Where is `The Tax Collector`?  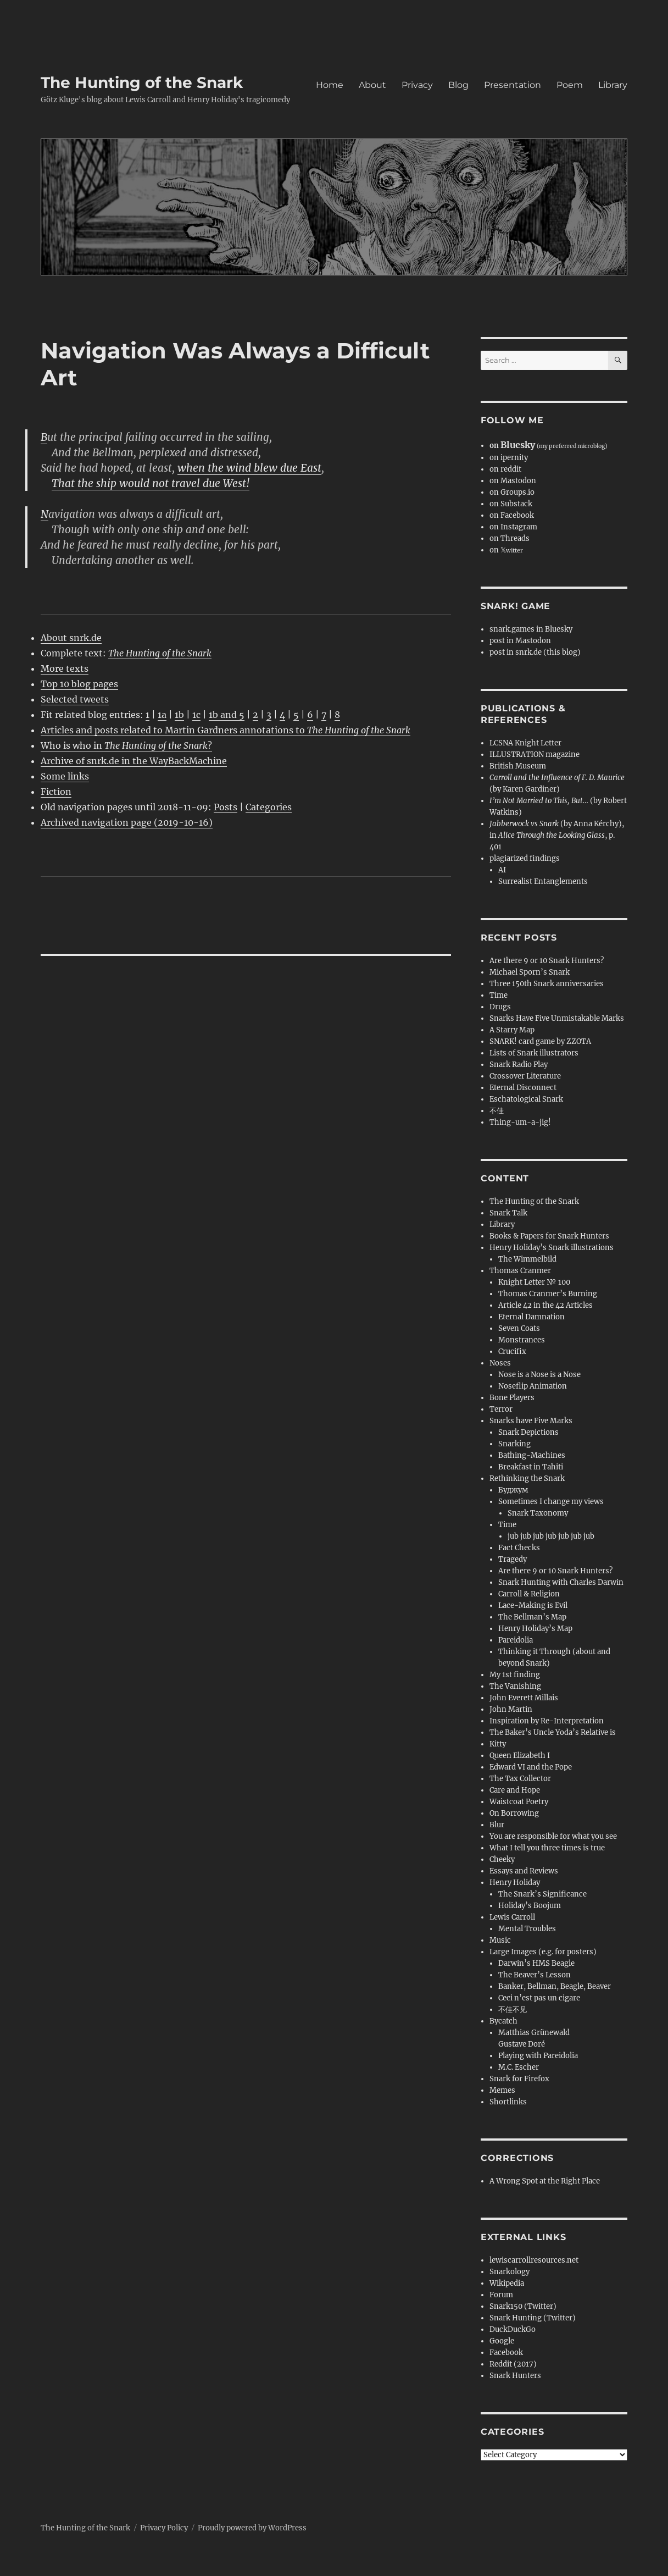
The Tax Collector is located at coordinates (520, 1778).